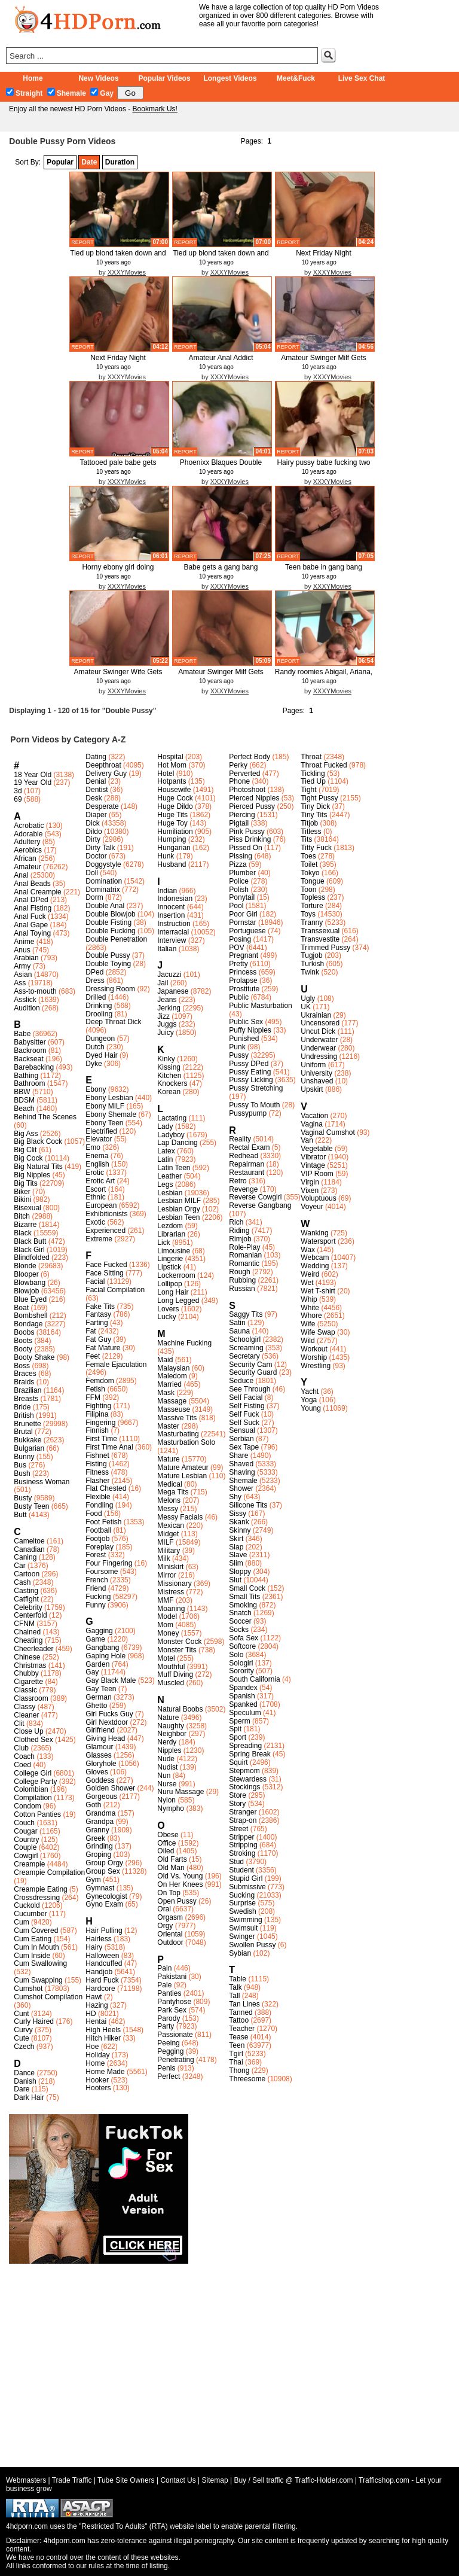 This screenshot has width=459, height=2576. What do you see at coordinates (307, 1282) in the screenshot?
I see `Wet` at bounding box center [307, 1282].